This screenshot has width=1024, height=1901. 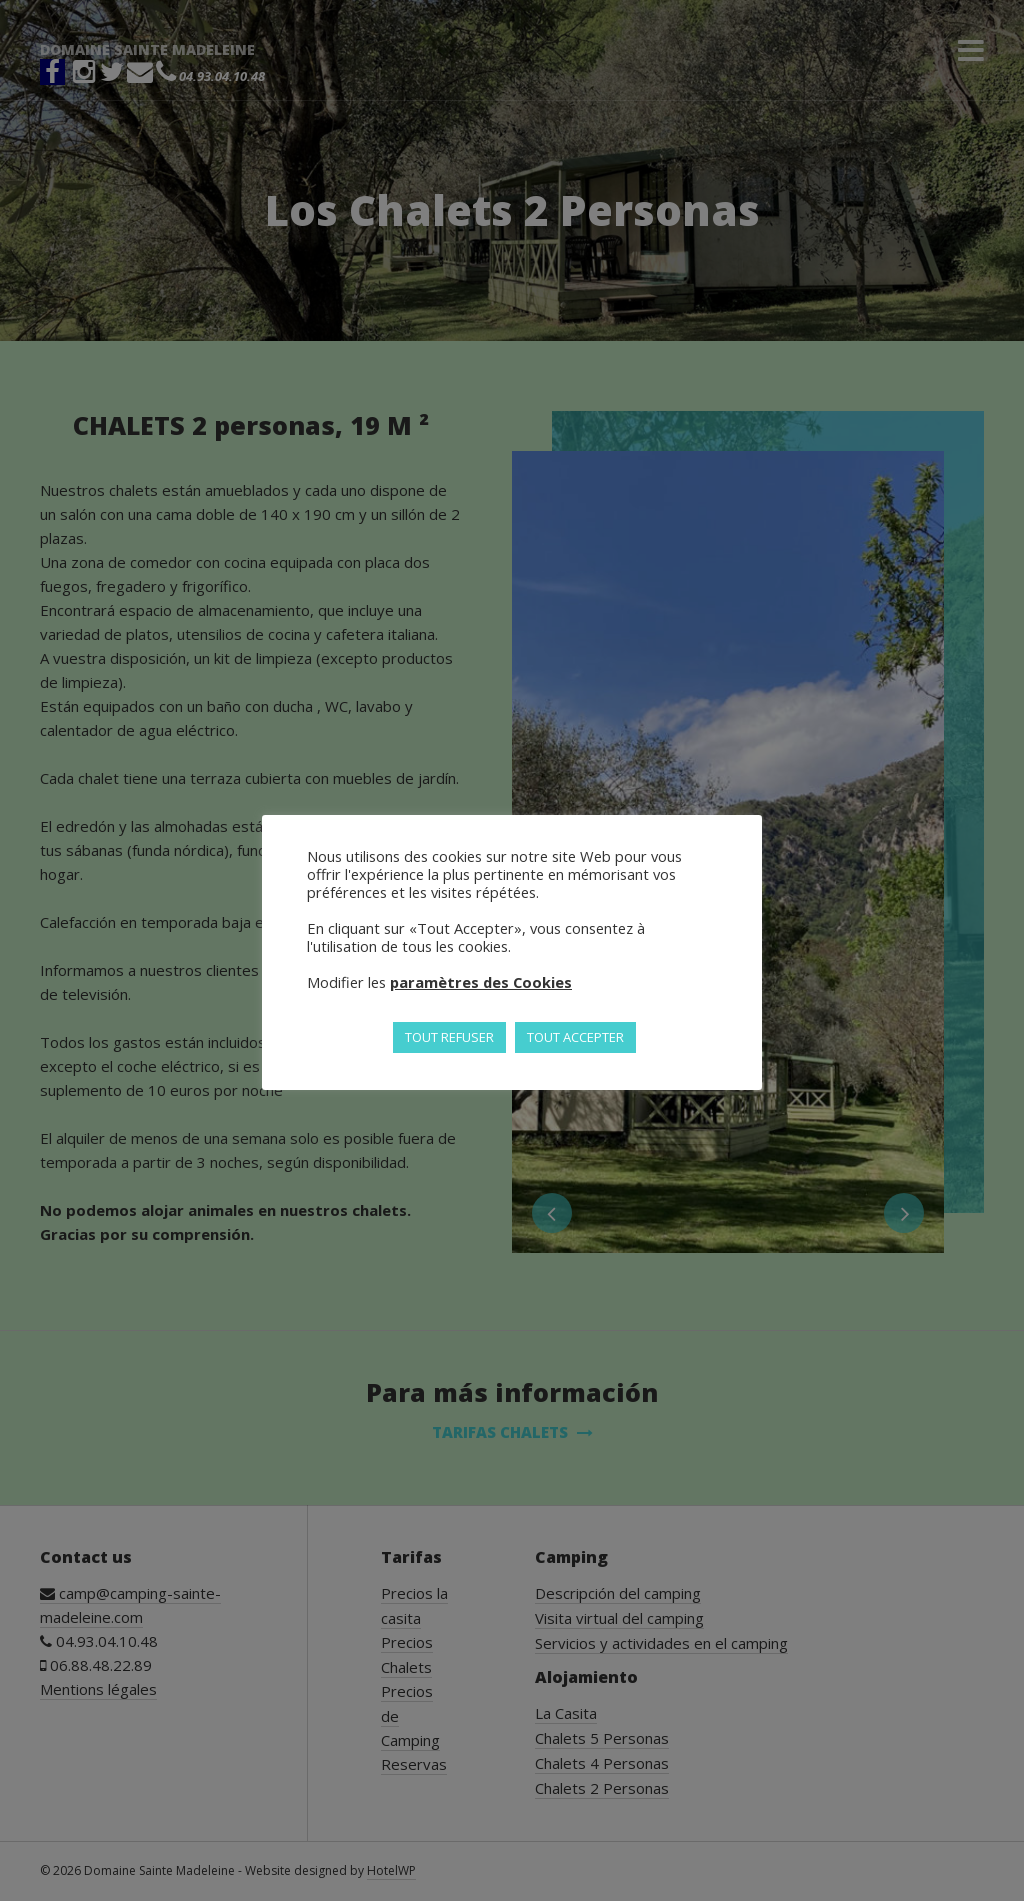 What do you see at coordinates (575, 1037) in the screenshot?
I see `TOUT ACCEPTER [button]` at bounding box center [575, 1037].